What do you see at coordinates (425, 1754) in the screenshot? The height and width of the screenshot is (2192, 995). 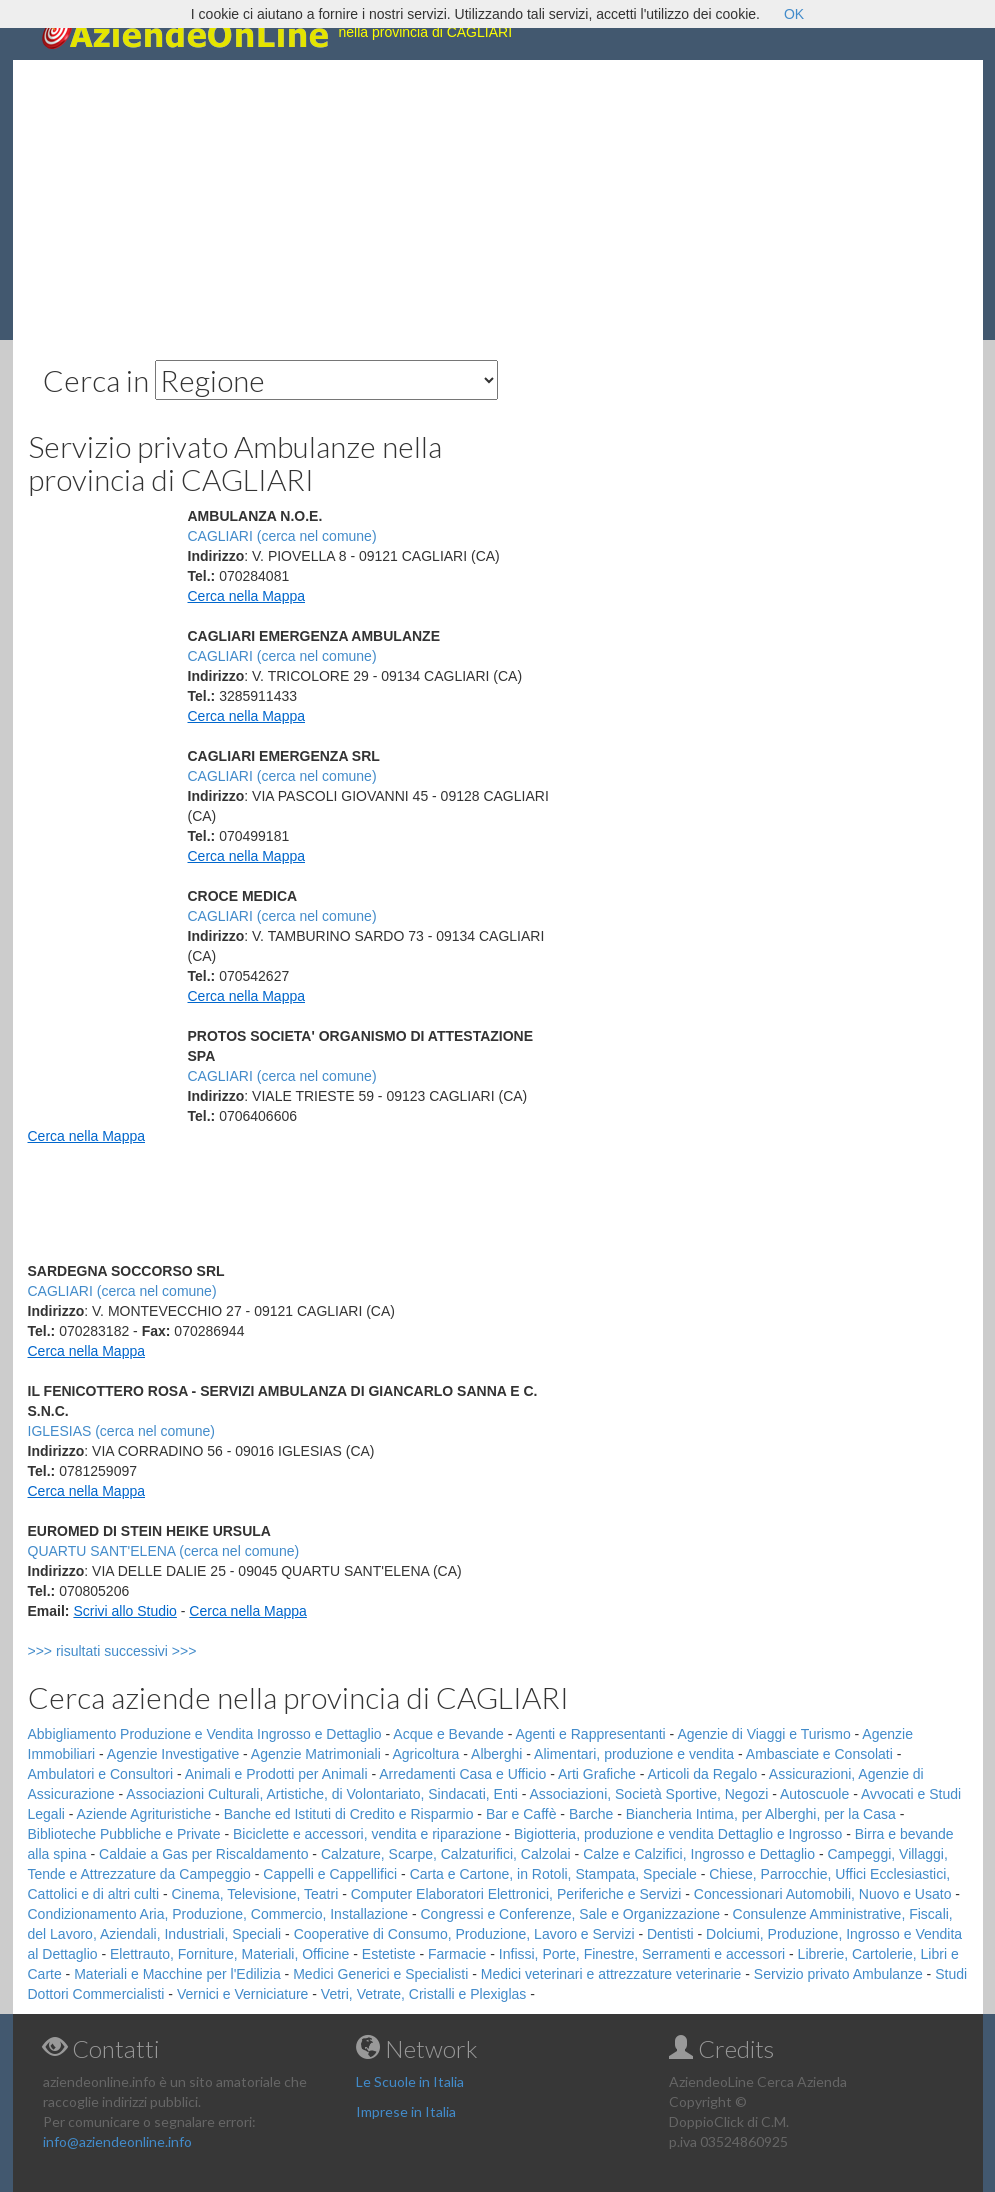 I see `Agricoltura` at bounding box center [425, 1754].